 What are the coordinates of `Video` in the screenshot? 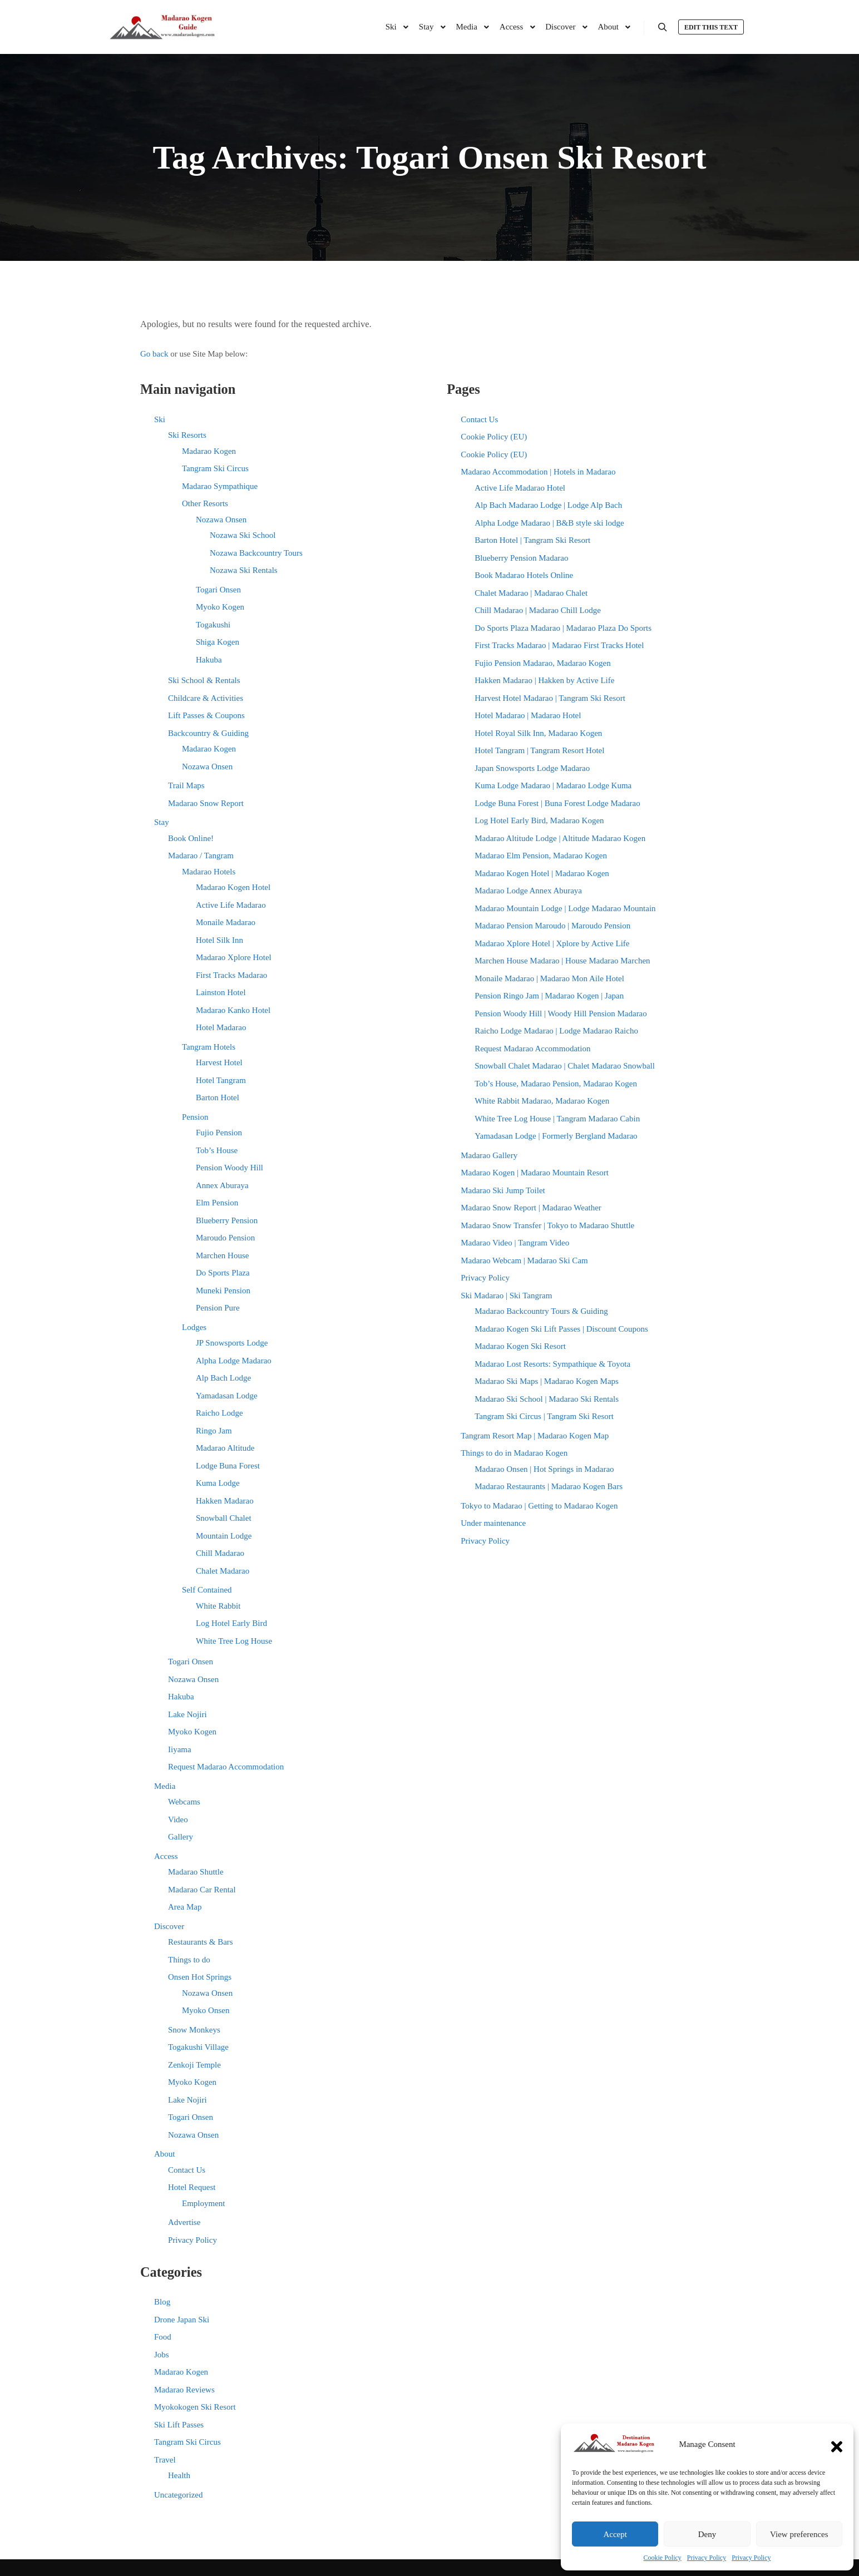 It's located at (178, 1819).